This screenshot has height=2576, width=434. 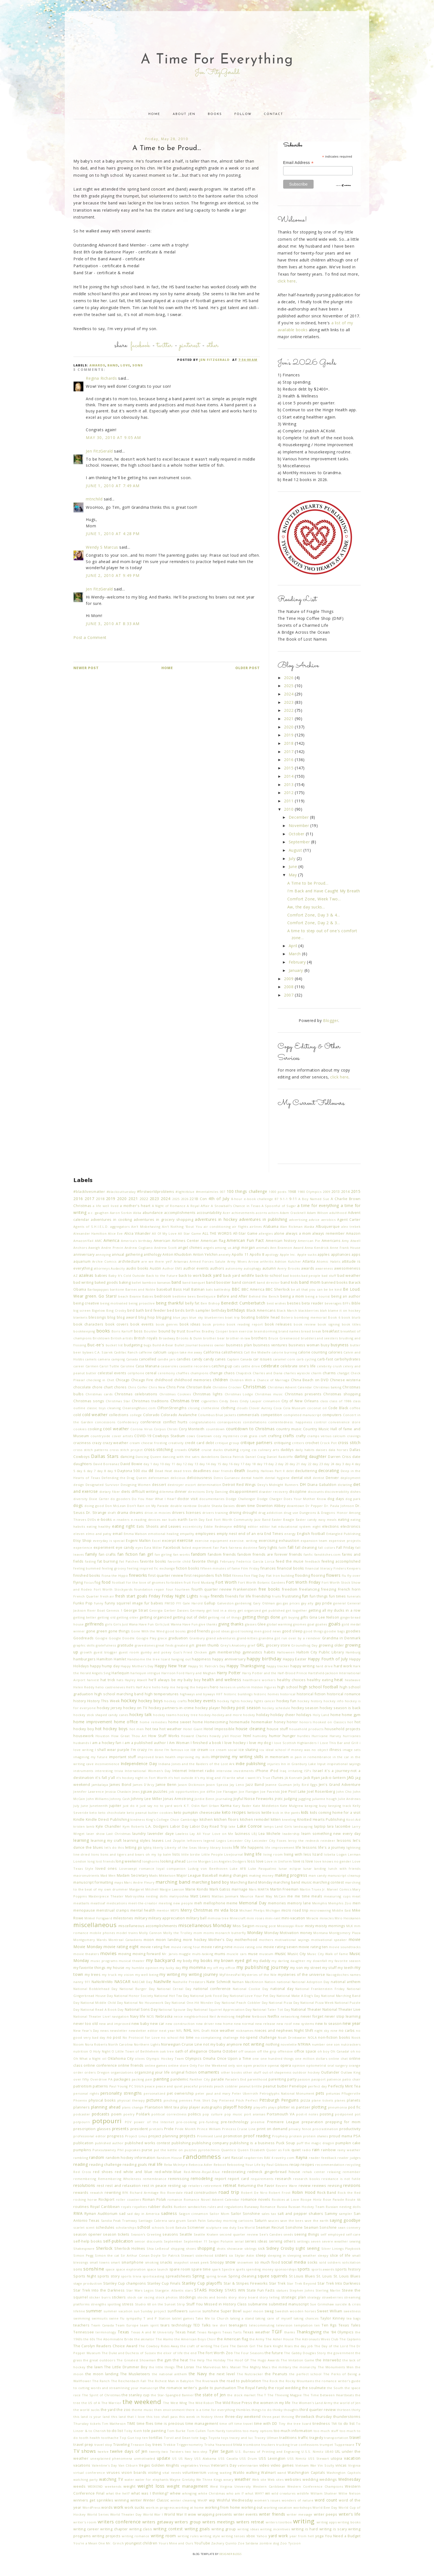 I want to click on Simon the cat, so click(x=107, y=2255).